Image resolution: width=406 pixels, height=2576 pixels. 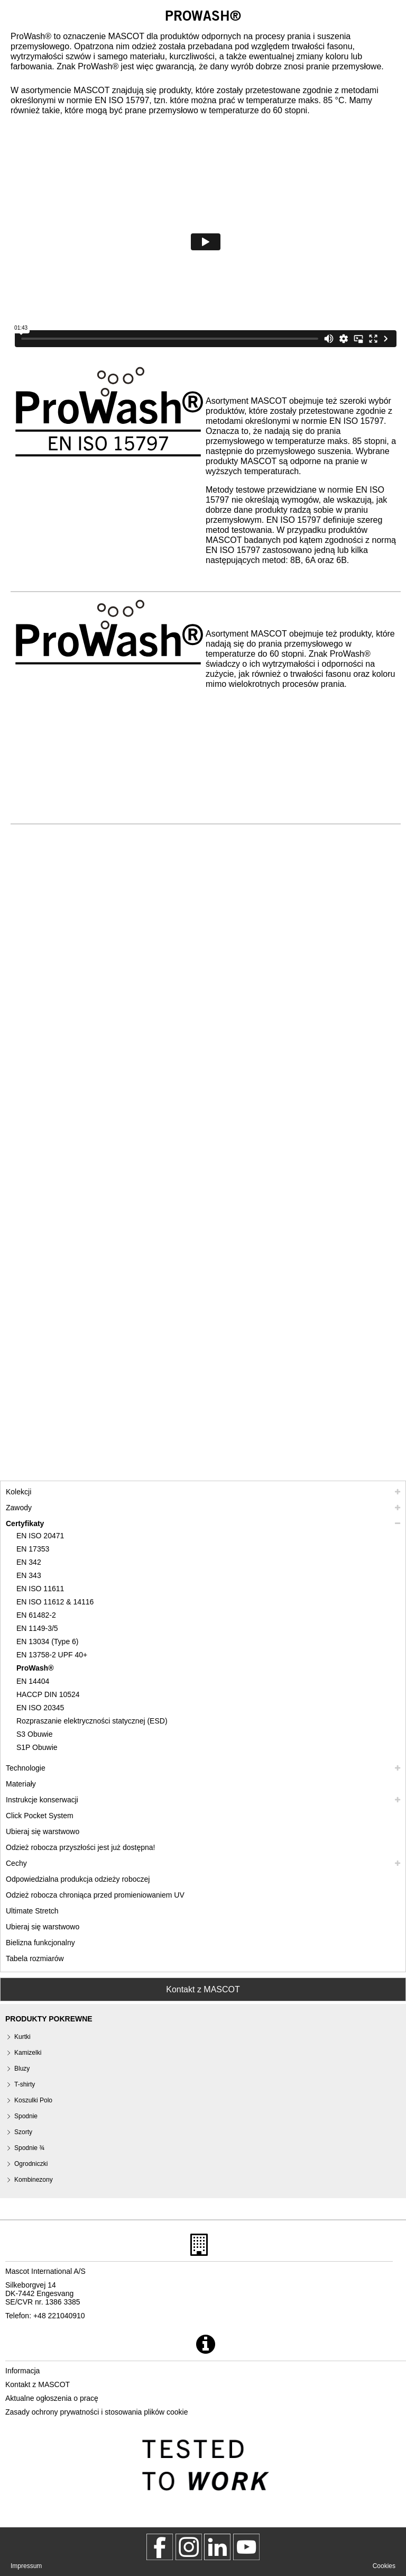 I want to click on EN 1149-3/5 [en 1149], so click(x=37, y=1628).